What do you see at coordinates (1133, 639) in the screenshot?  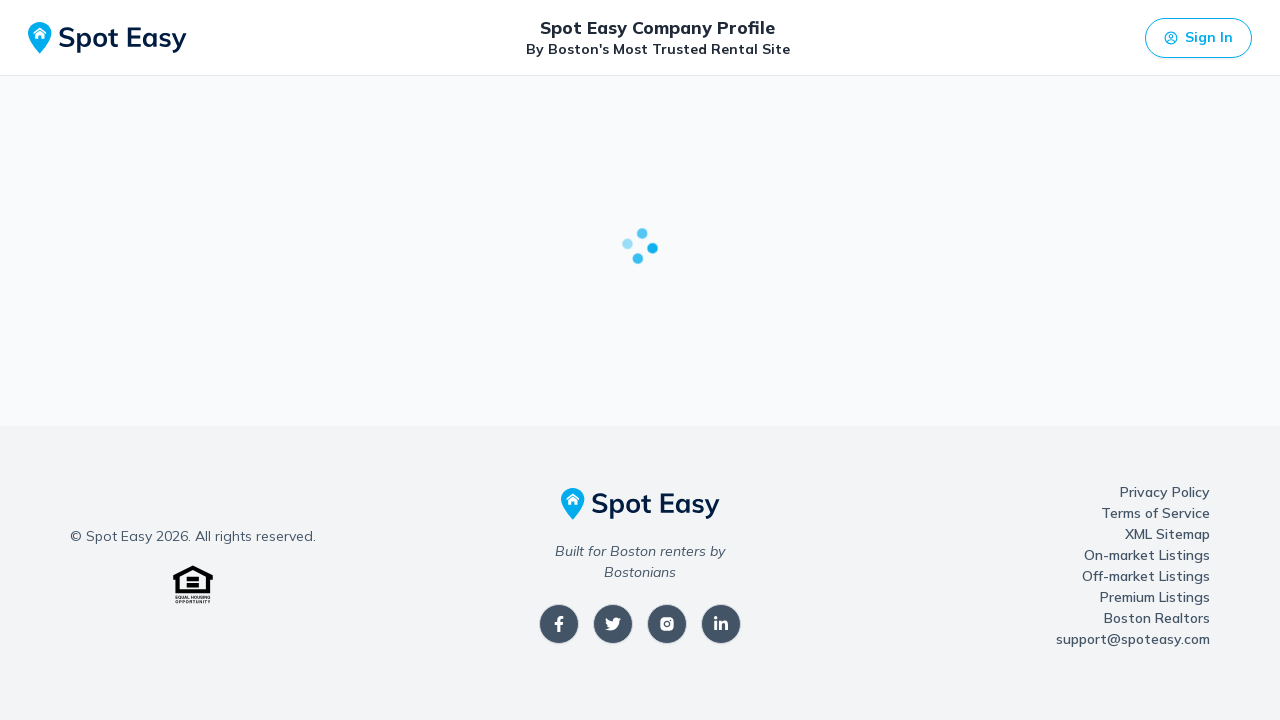 I see `support@spoteasy.com` at bounding box center [1133, 639].